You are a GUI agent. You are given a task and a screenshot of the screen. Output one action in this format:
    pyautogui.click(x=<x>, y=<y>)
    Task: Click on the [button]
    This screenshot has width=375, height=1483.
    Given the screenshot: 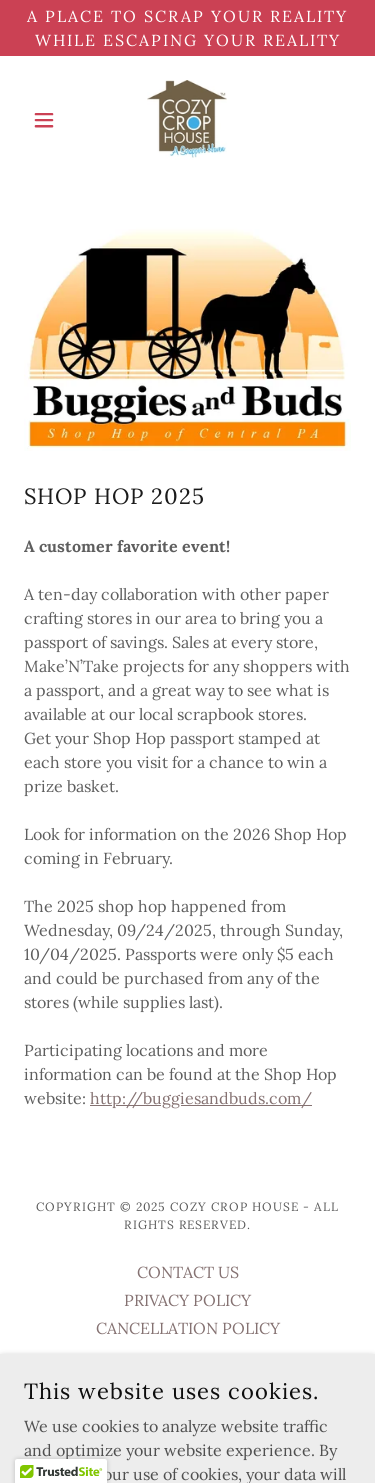 What is the action you would take?
    pyautogui.click(x=48, y=120)
    